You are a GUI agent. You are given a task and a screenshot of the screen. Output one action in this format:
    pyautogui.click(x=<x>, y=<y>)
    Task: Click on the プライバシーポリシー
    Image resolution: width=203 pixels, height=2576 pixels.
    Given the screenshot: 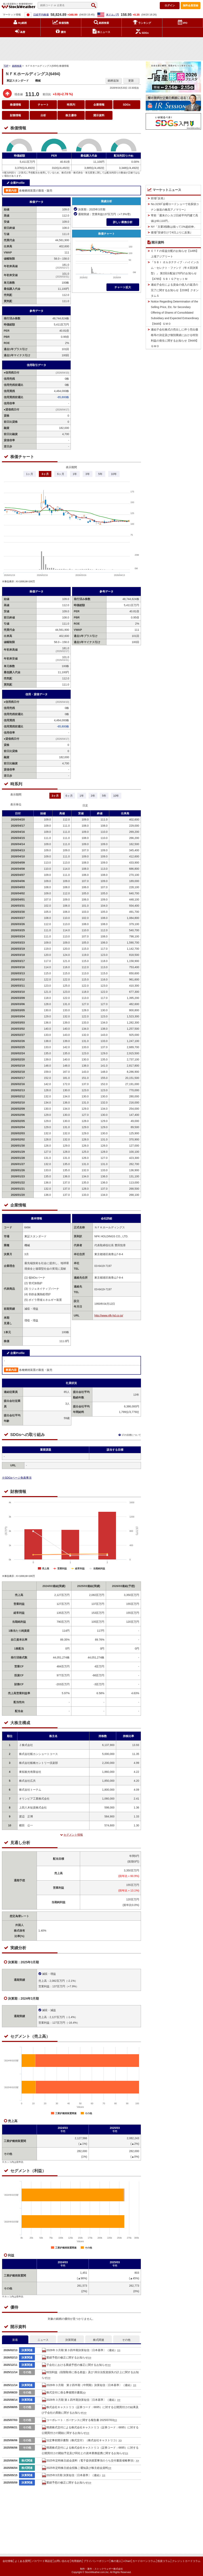 What is the action you would take?
    pyautogui.click(x=96, y=2561)
    